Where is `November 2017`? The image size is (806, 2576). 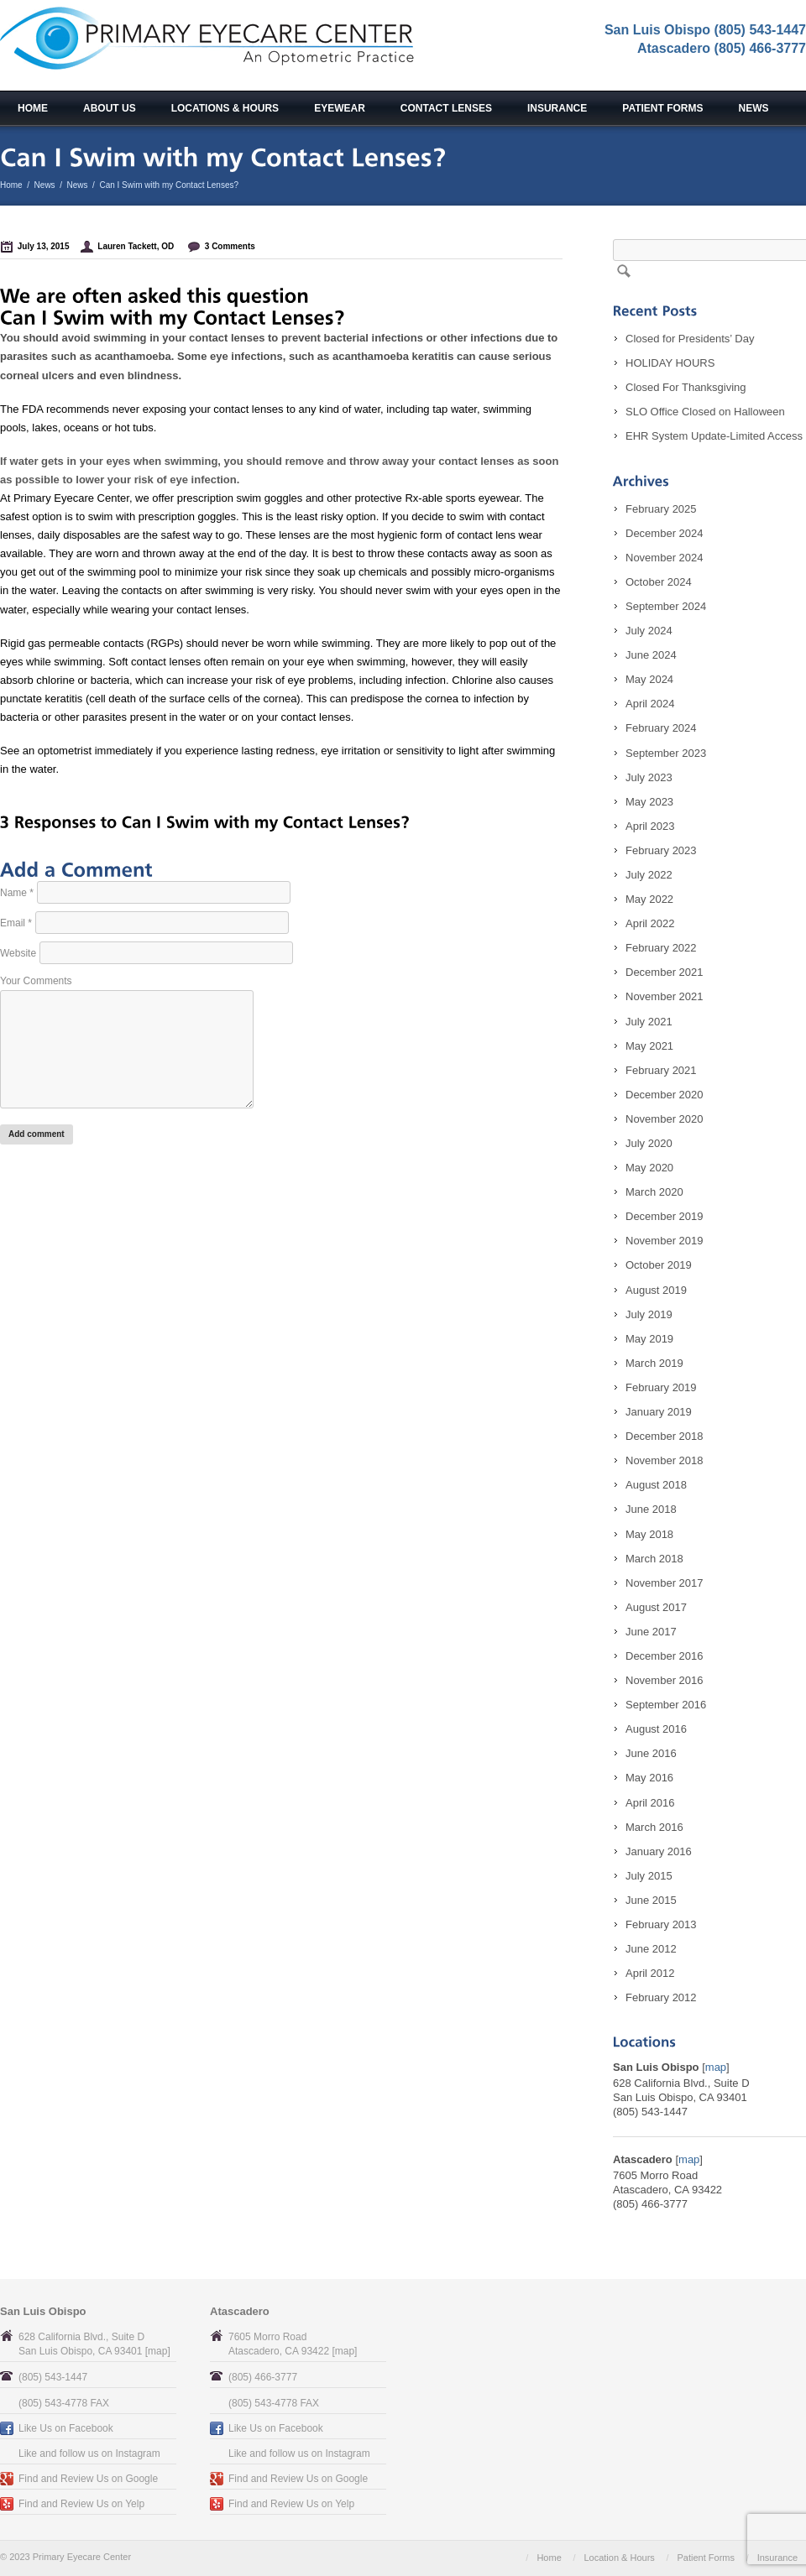 November 2017 is located at coordinates (664, 1583).